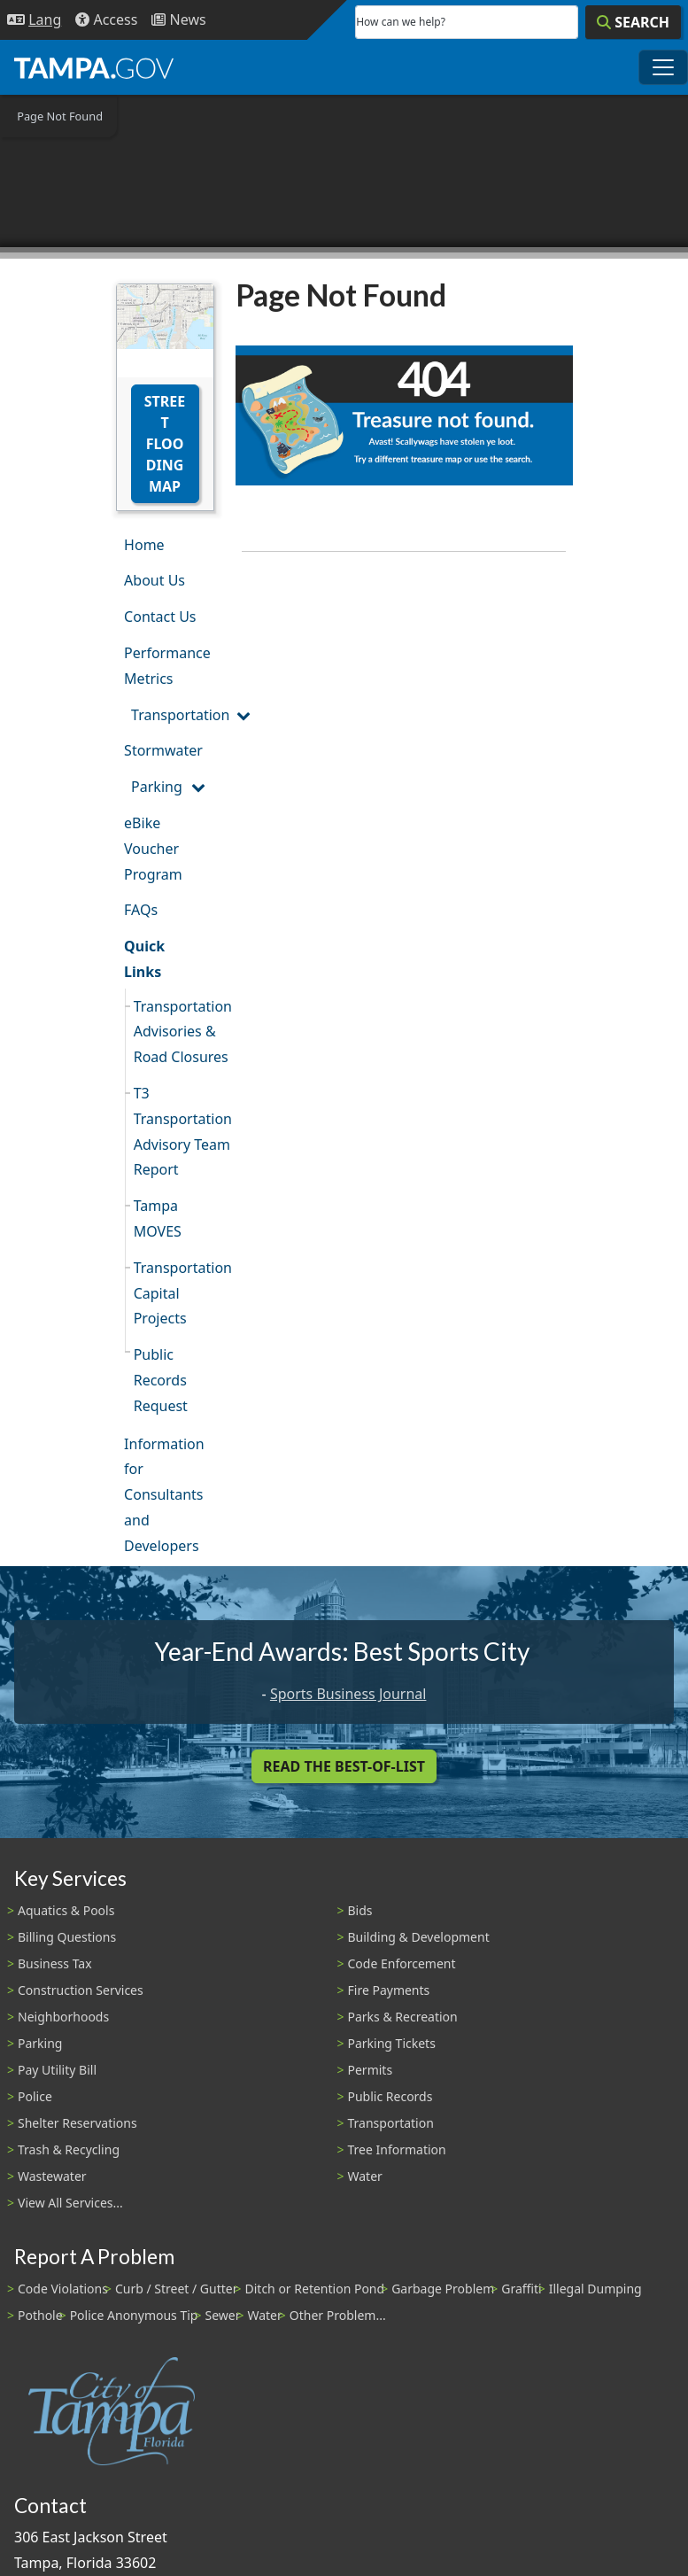 Image resolution: width=688 pixels, height=2576 pixels. What do you see at coordinates (106, 20) in the screenshot?
I see `[Accessibility]` at bounding box center [106, 20].